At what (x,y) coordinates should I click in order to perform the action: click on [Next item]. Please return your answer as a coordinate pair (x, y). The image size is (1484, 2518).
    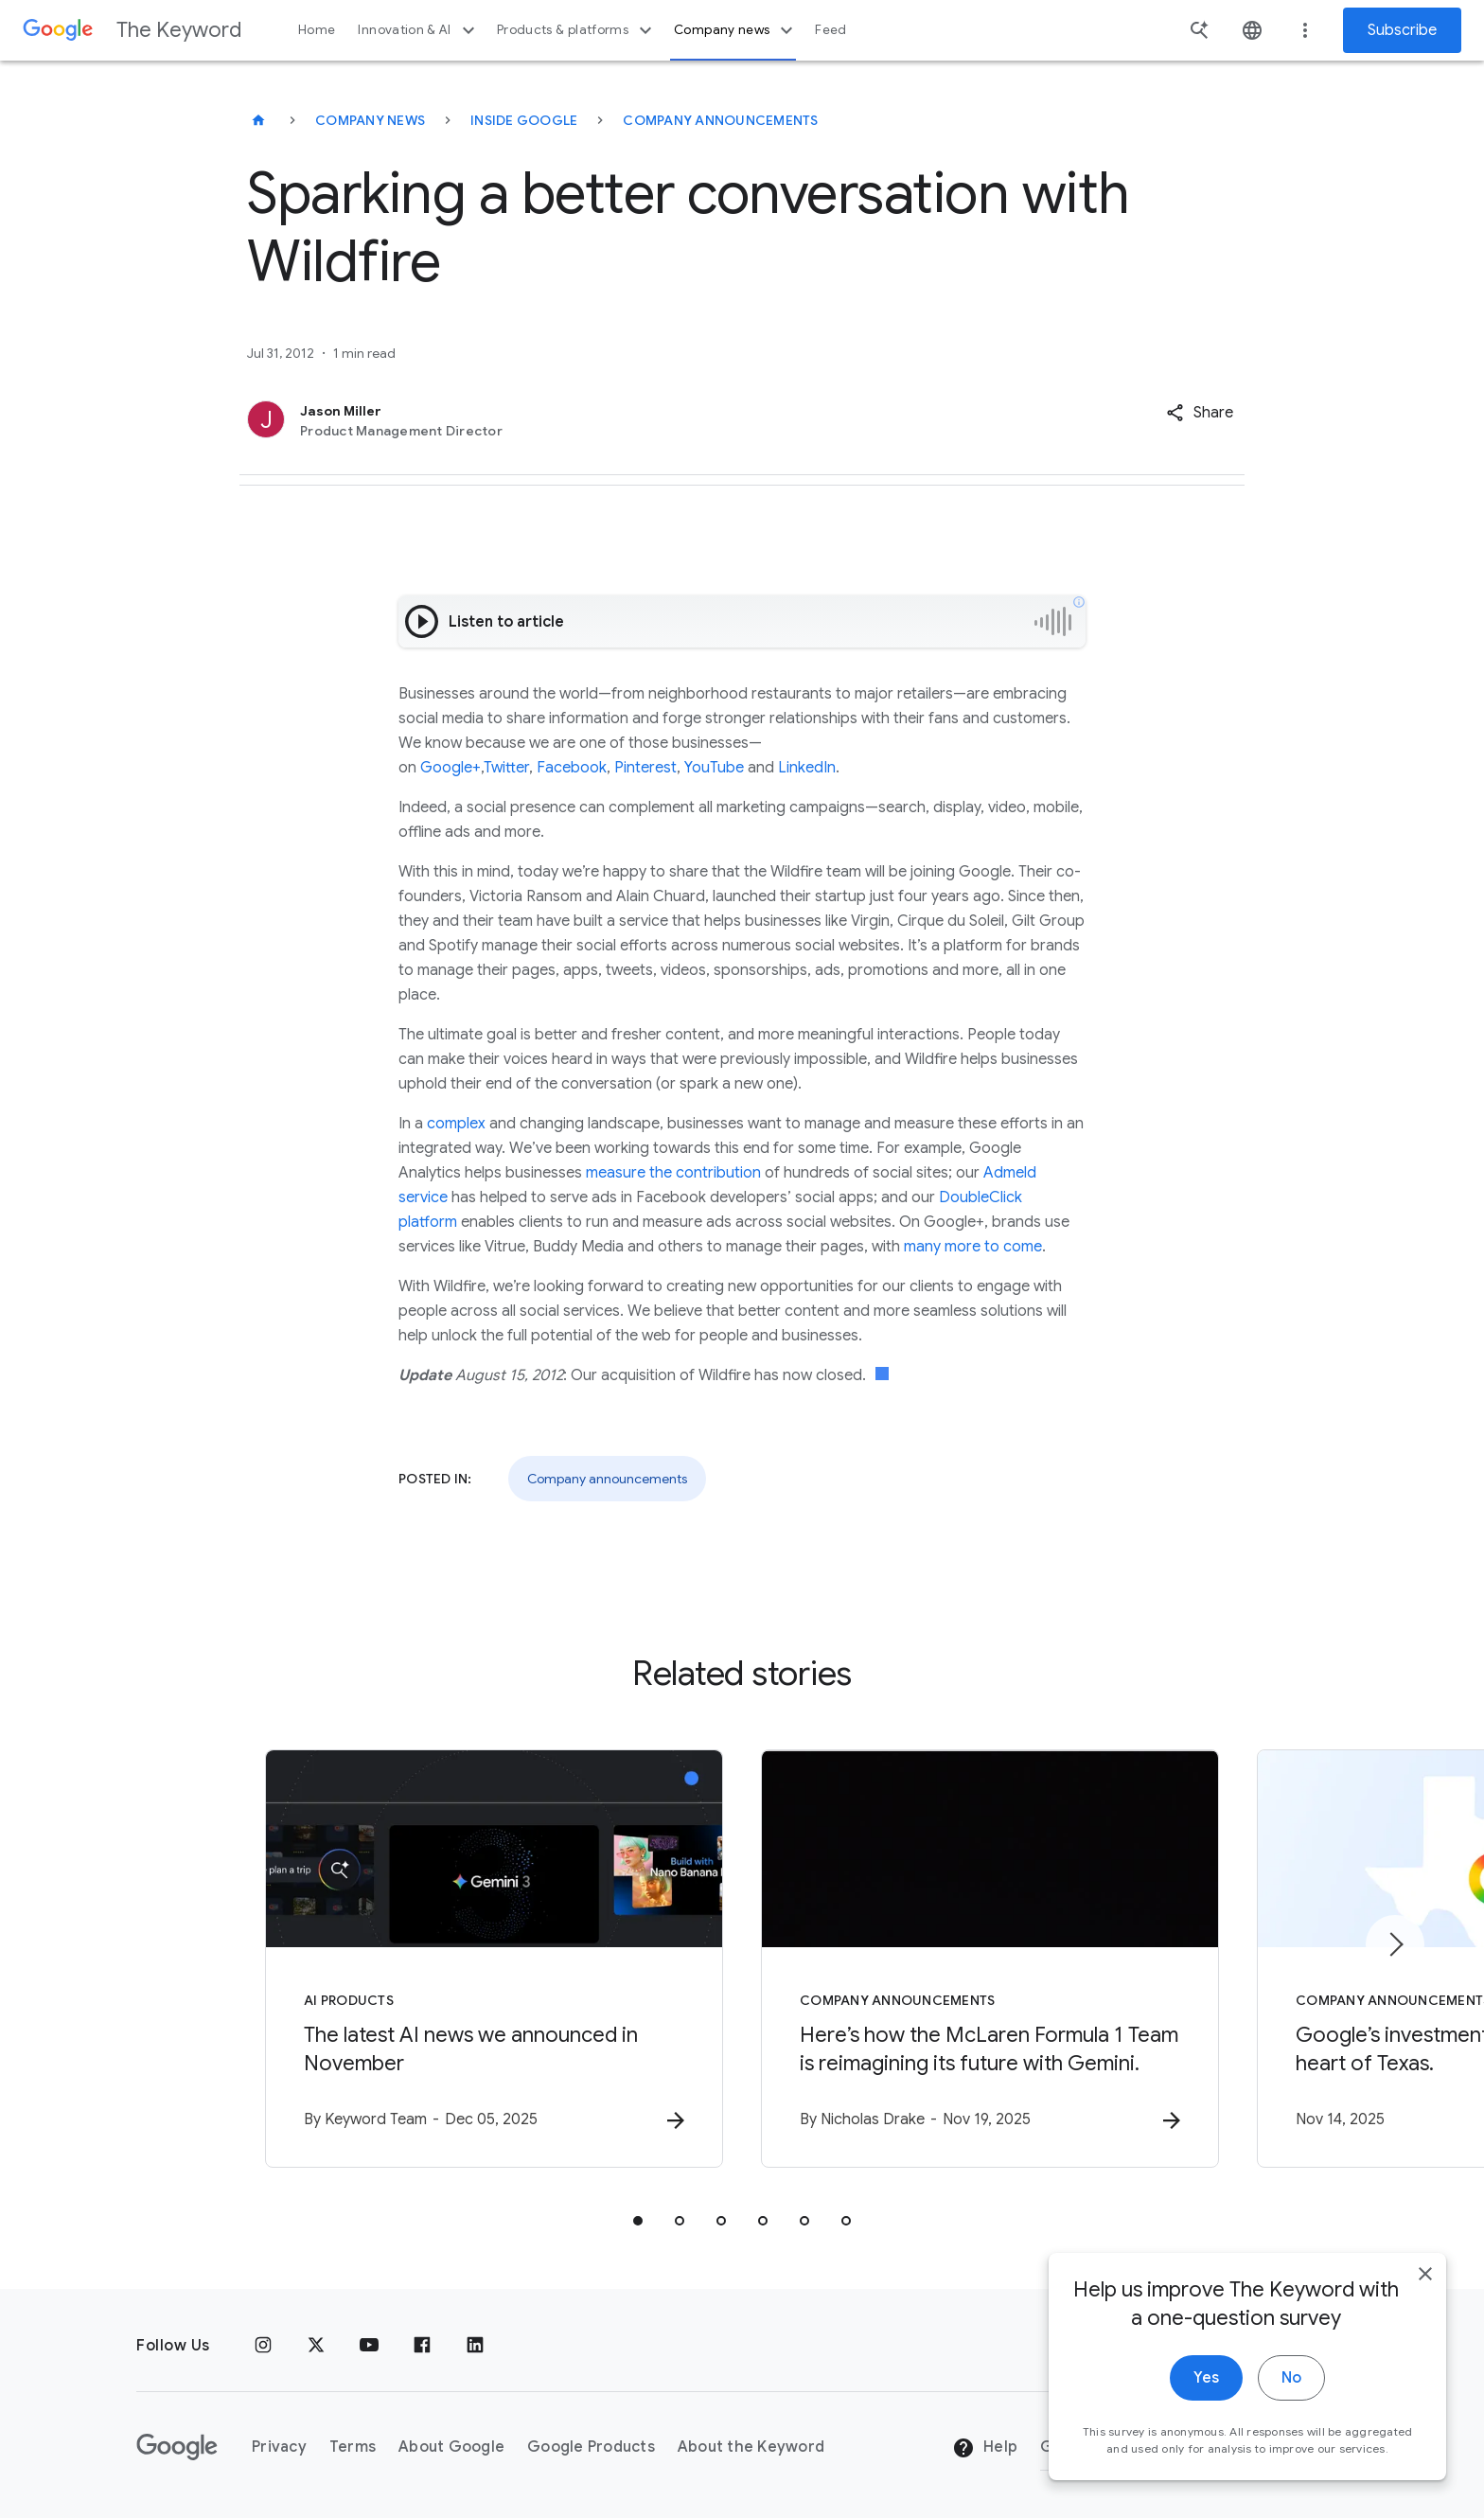
    Looking at the image, I should click on (1395, 1944).